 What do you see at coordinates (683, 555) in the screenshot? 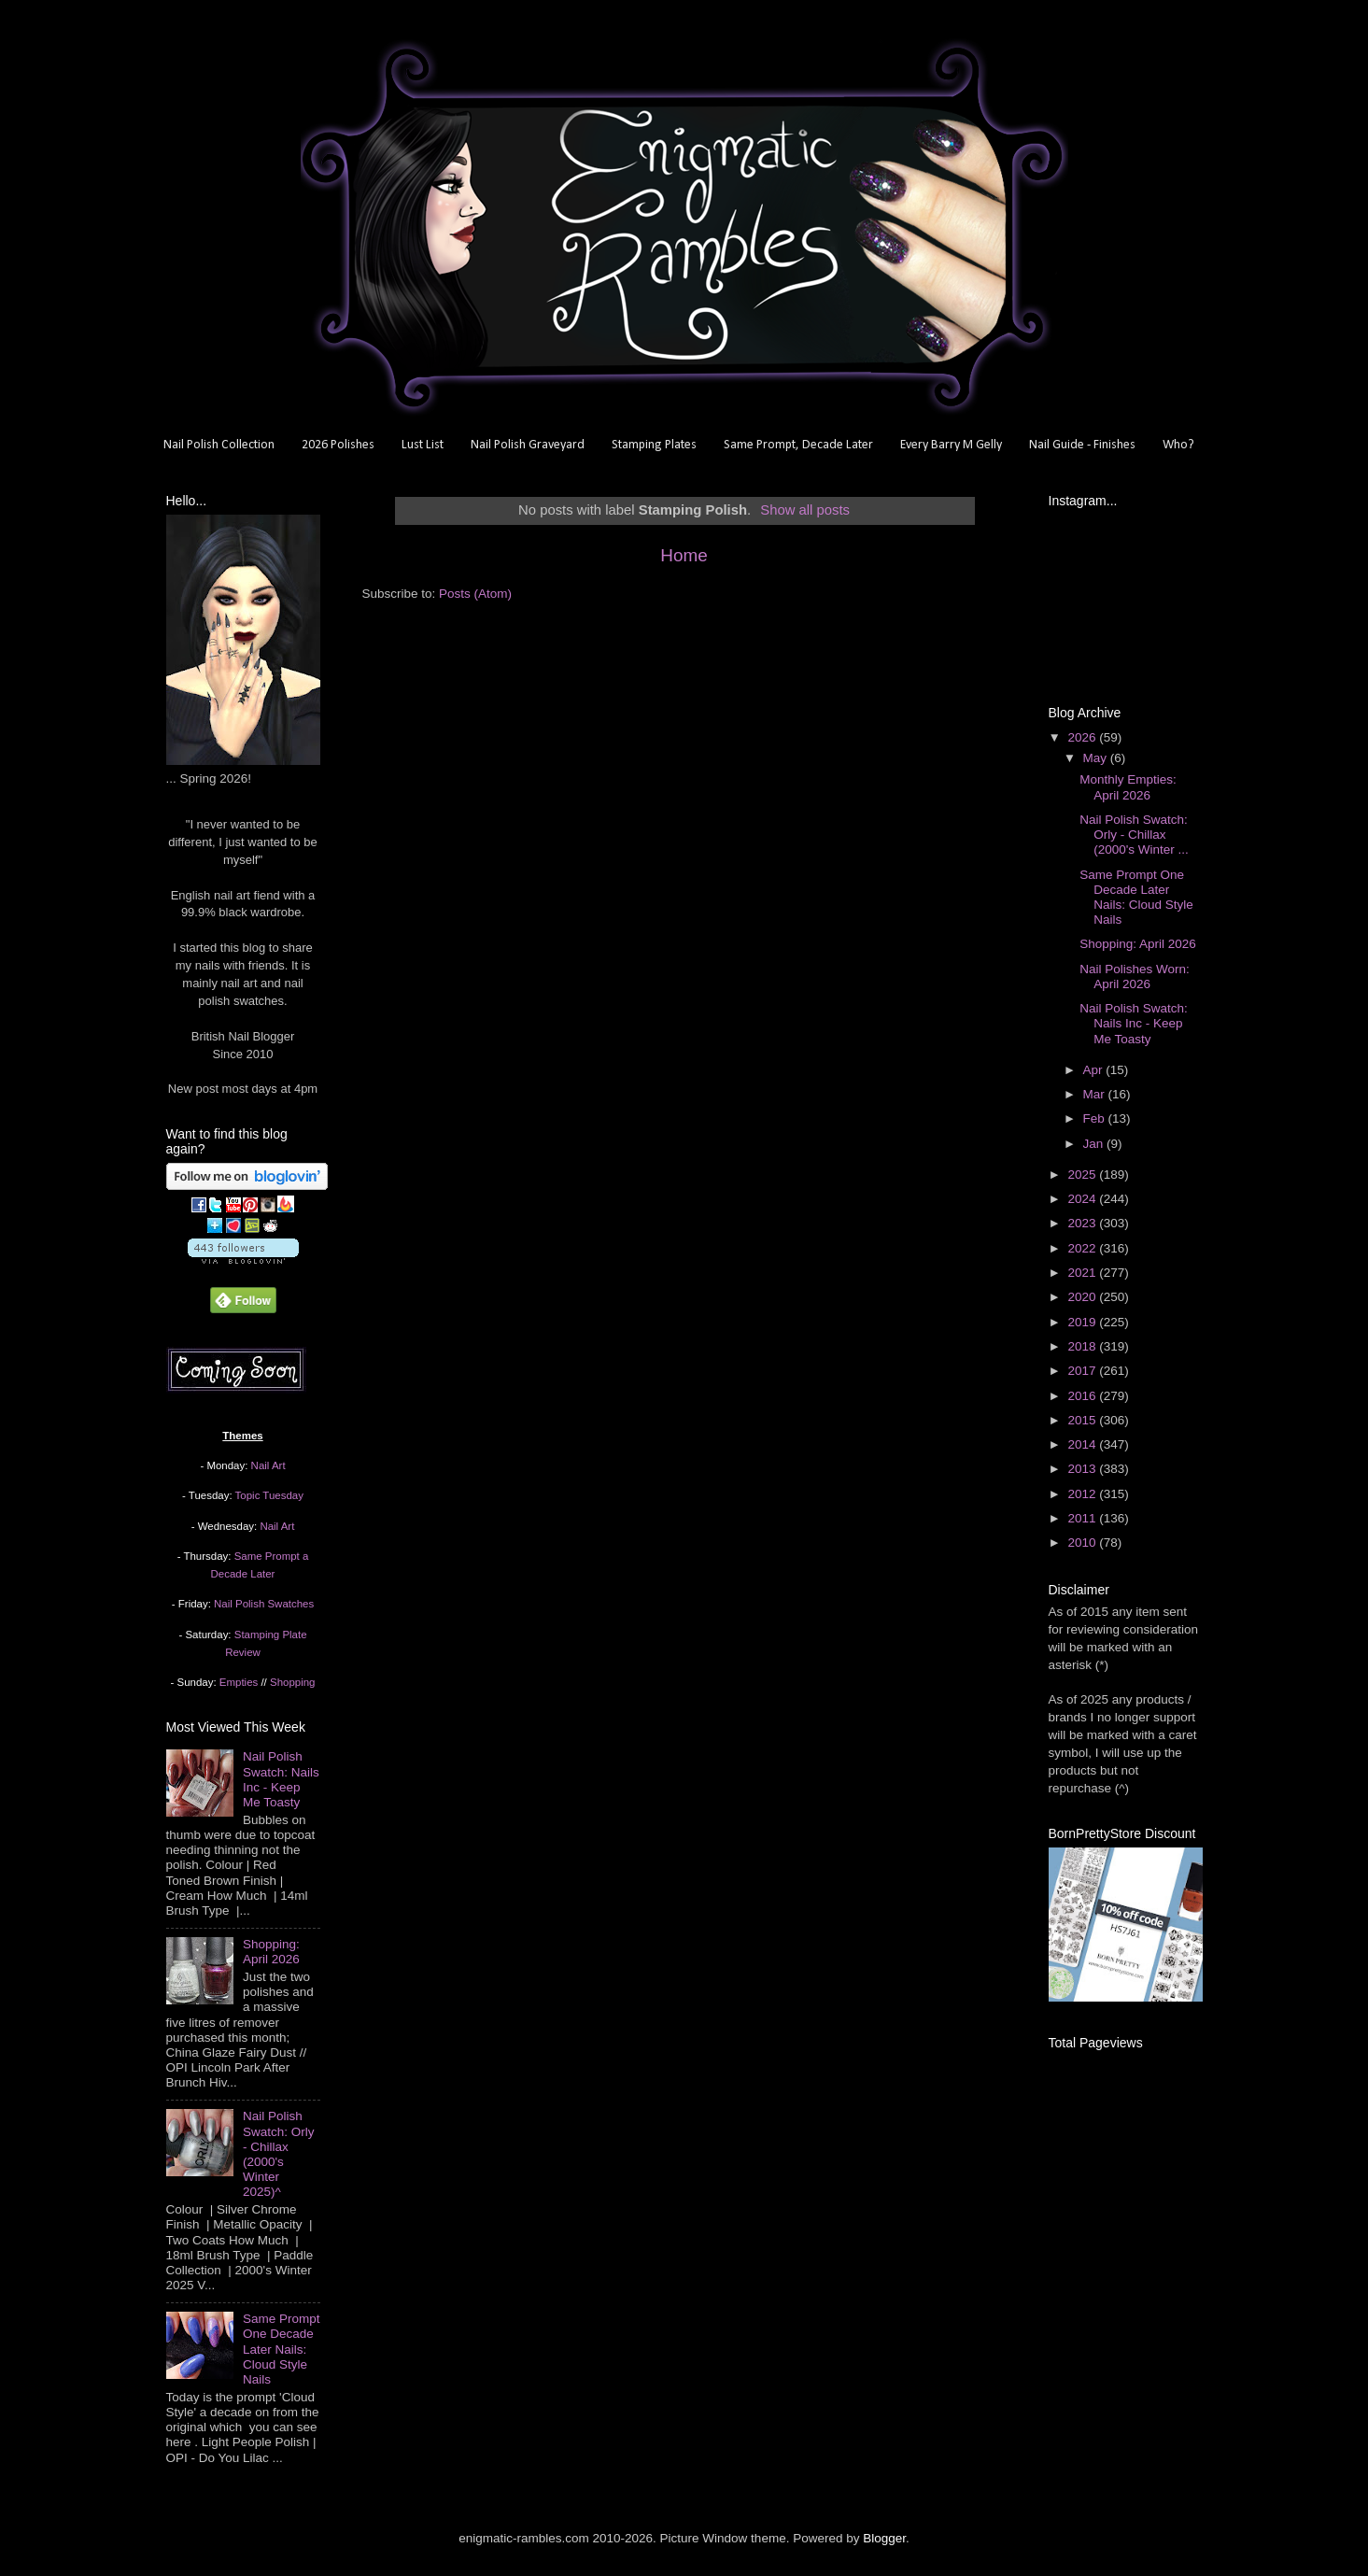
I see `Home` at bounding box center [683, 555].